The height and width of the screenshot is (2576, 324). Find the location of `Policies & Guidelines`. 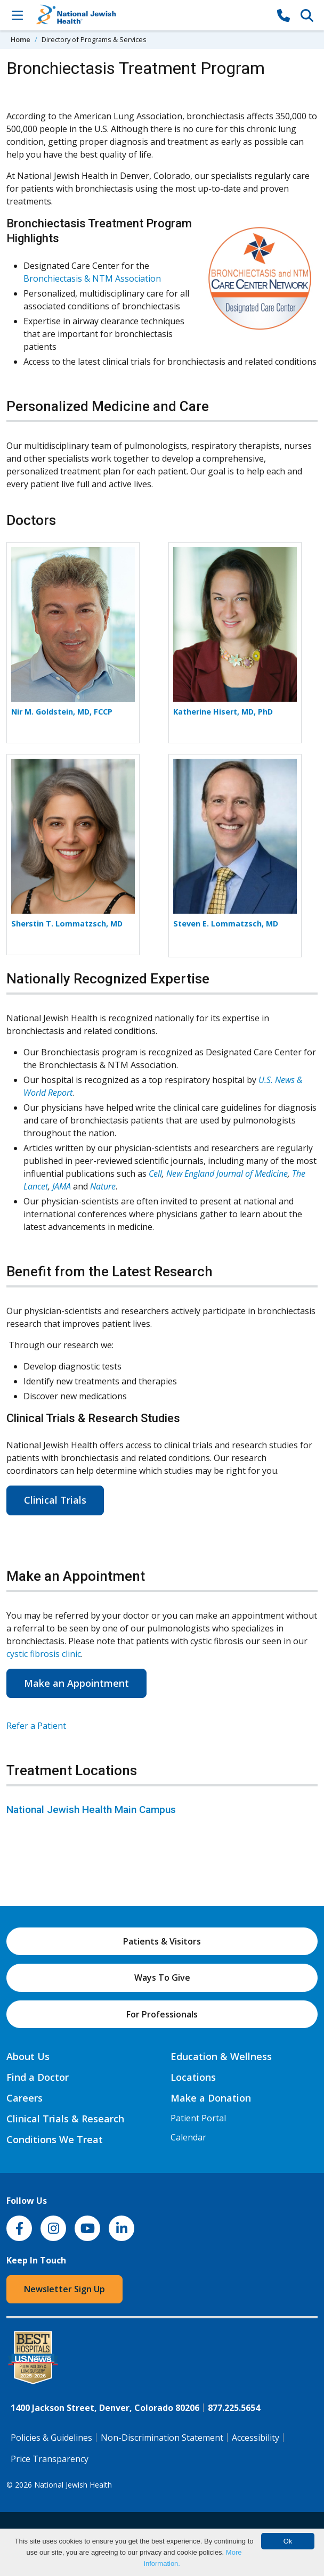

Policies & Guidelines is located at coordinates (51, 2437).